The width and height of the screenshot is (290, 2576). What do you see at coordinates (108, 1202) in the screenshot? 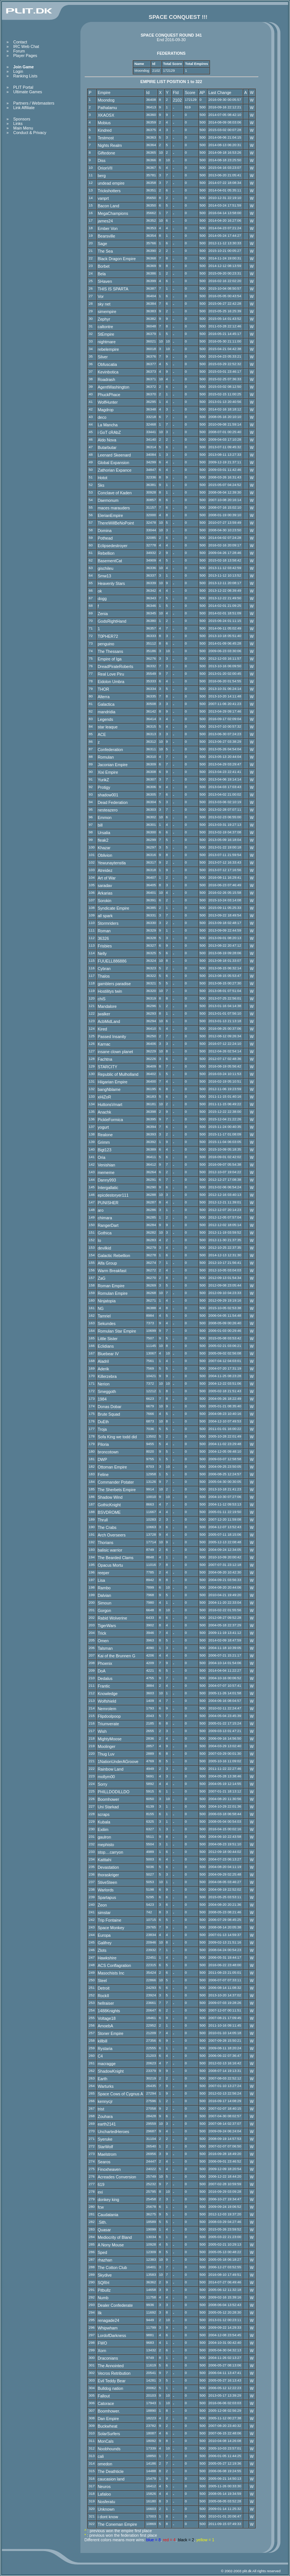
I see `PUNISHER` at bounding box center [108, 1202].